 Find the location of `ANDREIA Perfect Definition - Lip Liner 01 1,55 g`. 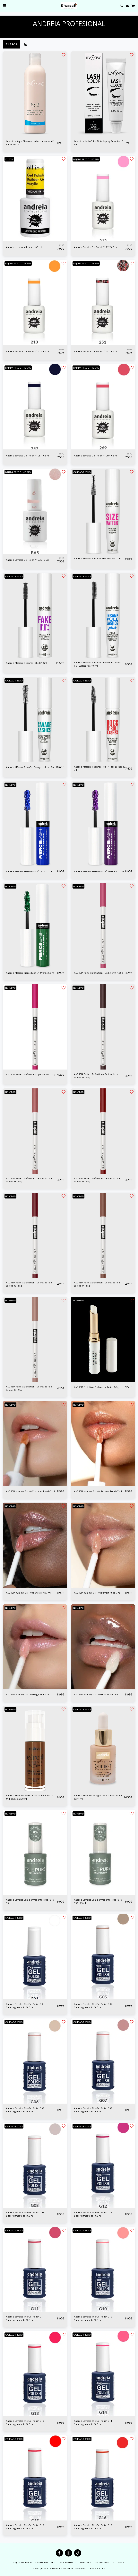

ANDREIA Perfect Definition - Lip Liner 01 1,55 g is located at coordinates (98, 972).